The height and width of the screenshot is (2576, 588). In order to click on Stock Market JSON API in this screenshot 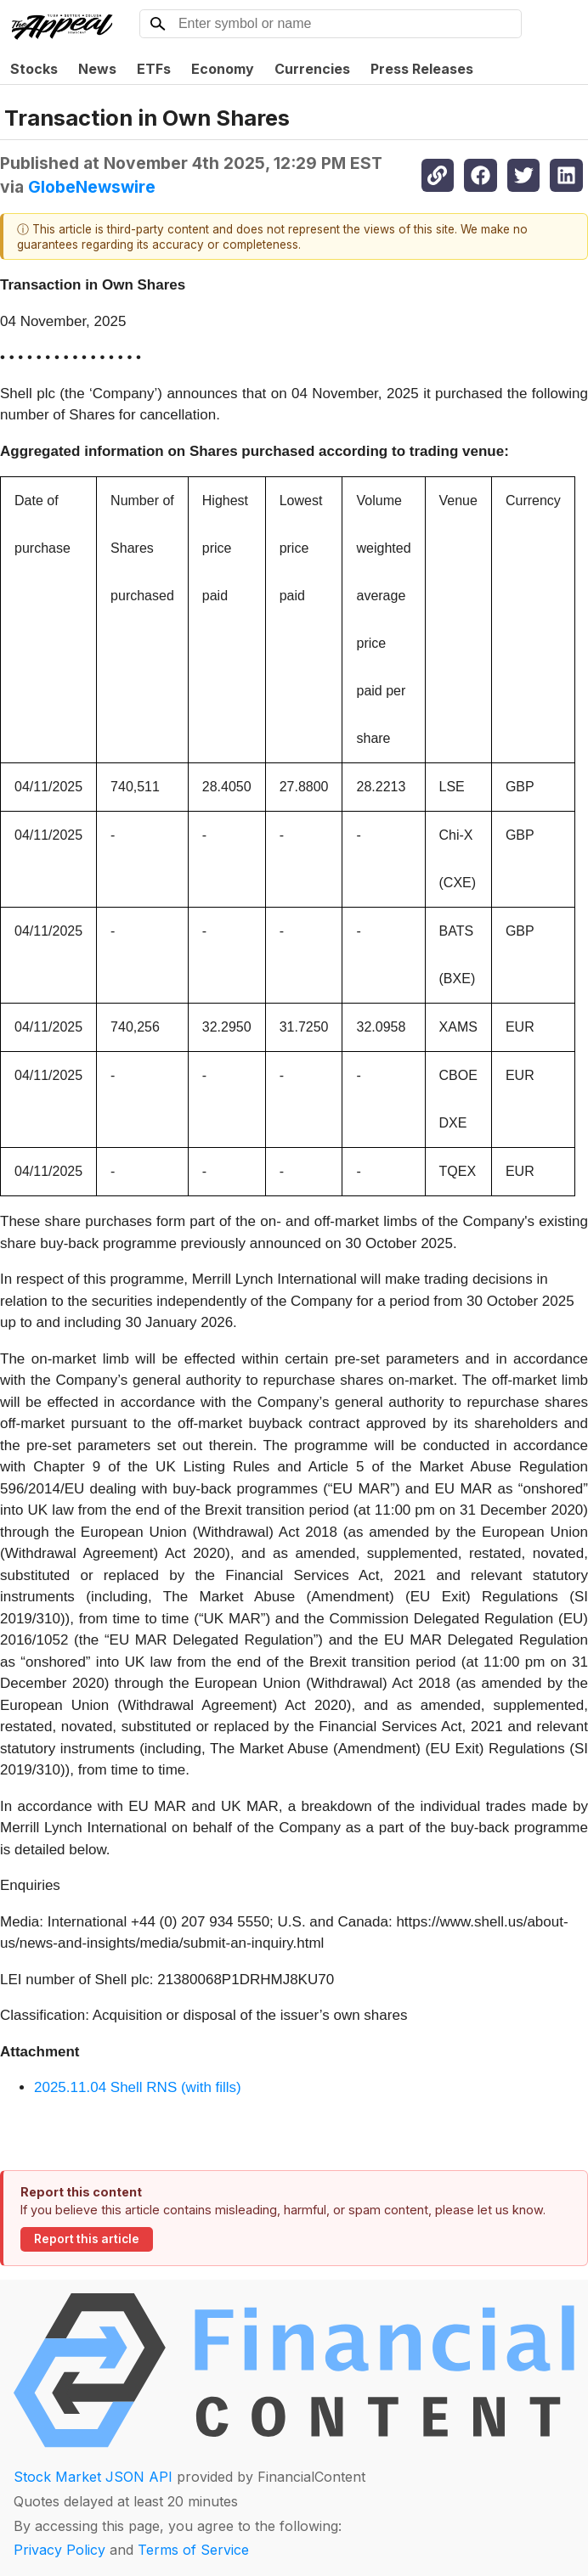, I will do `click(93, 2476)`.